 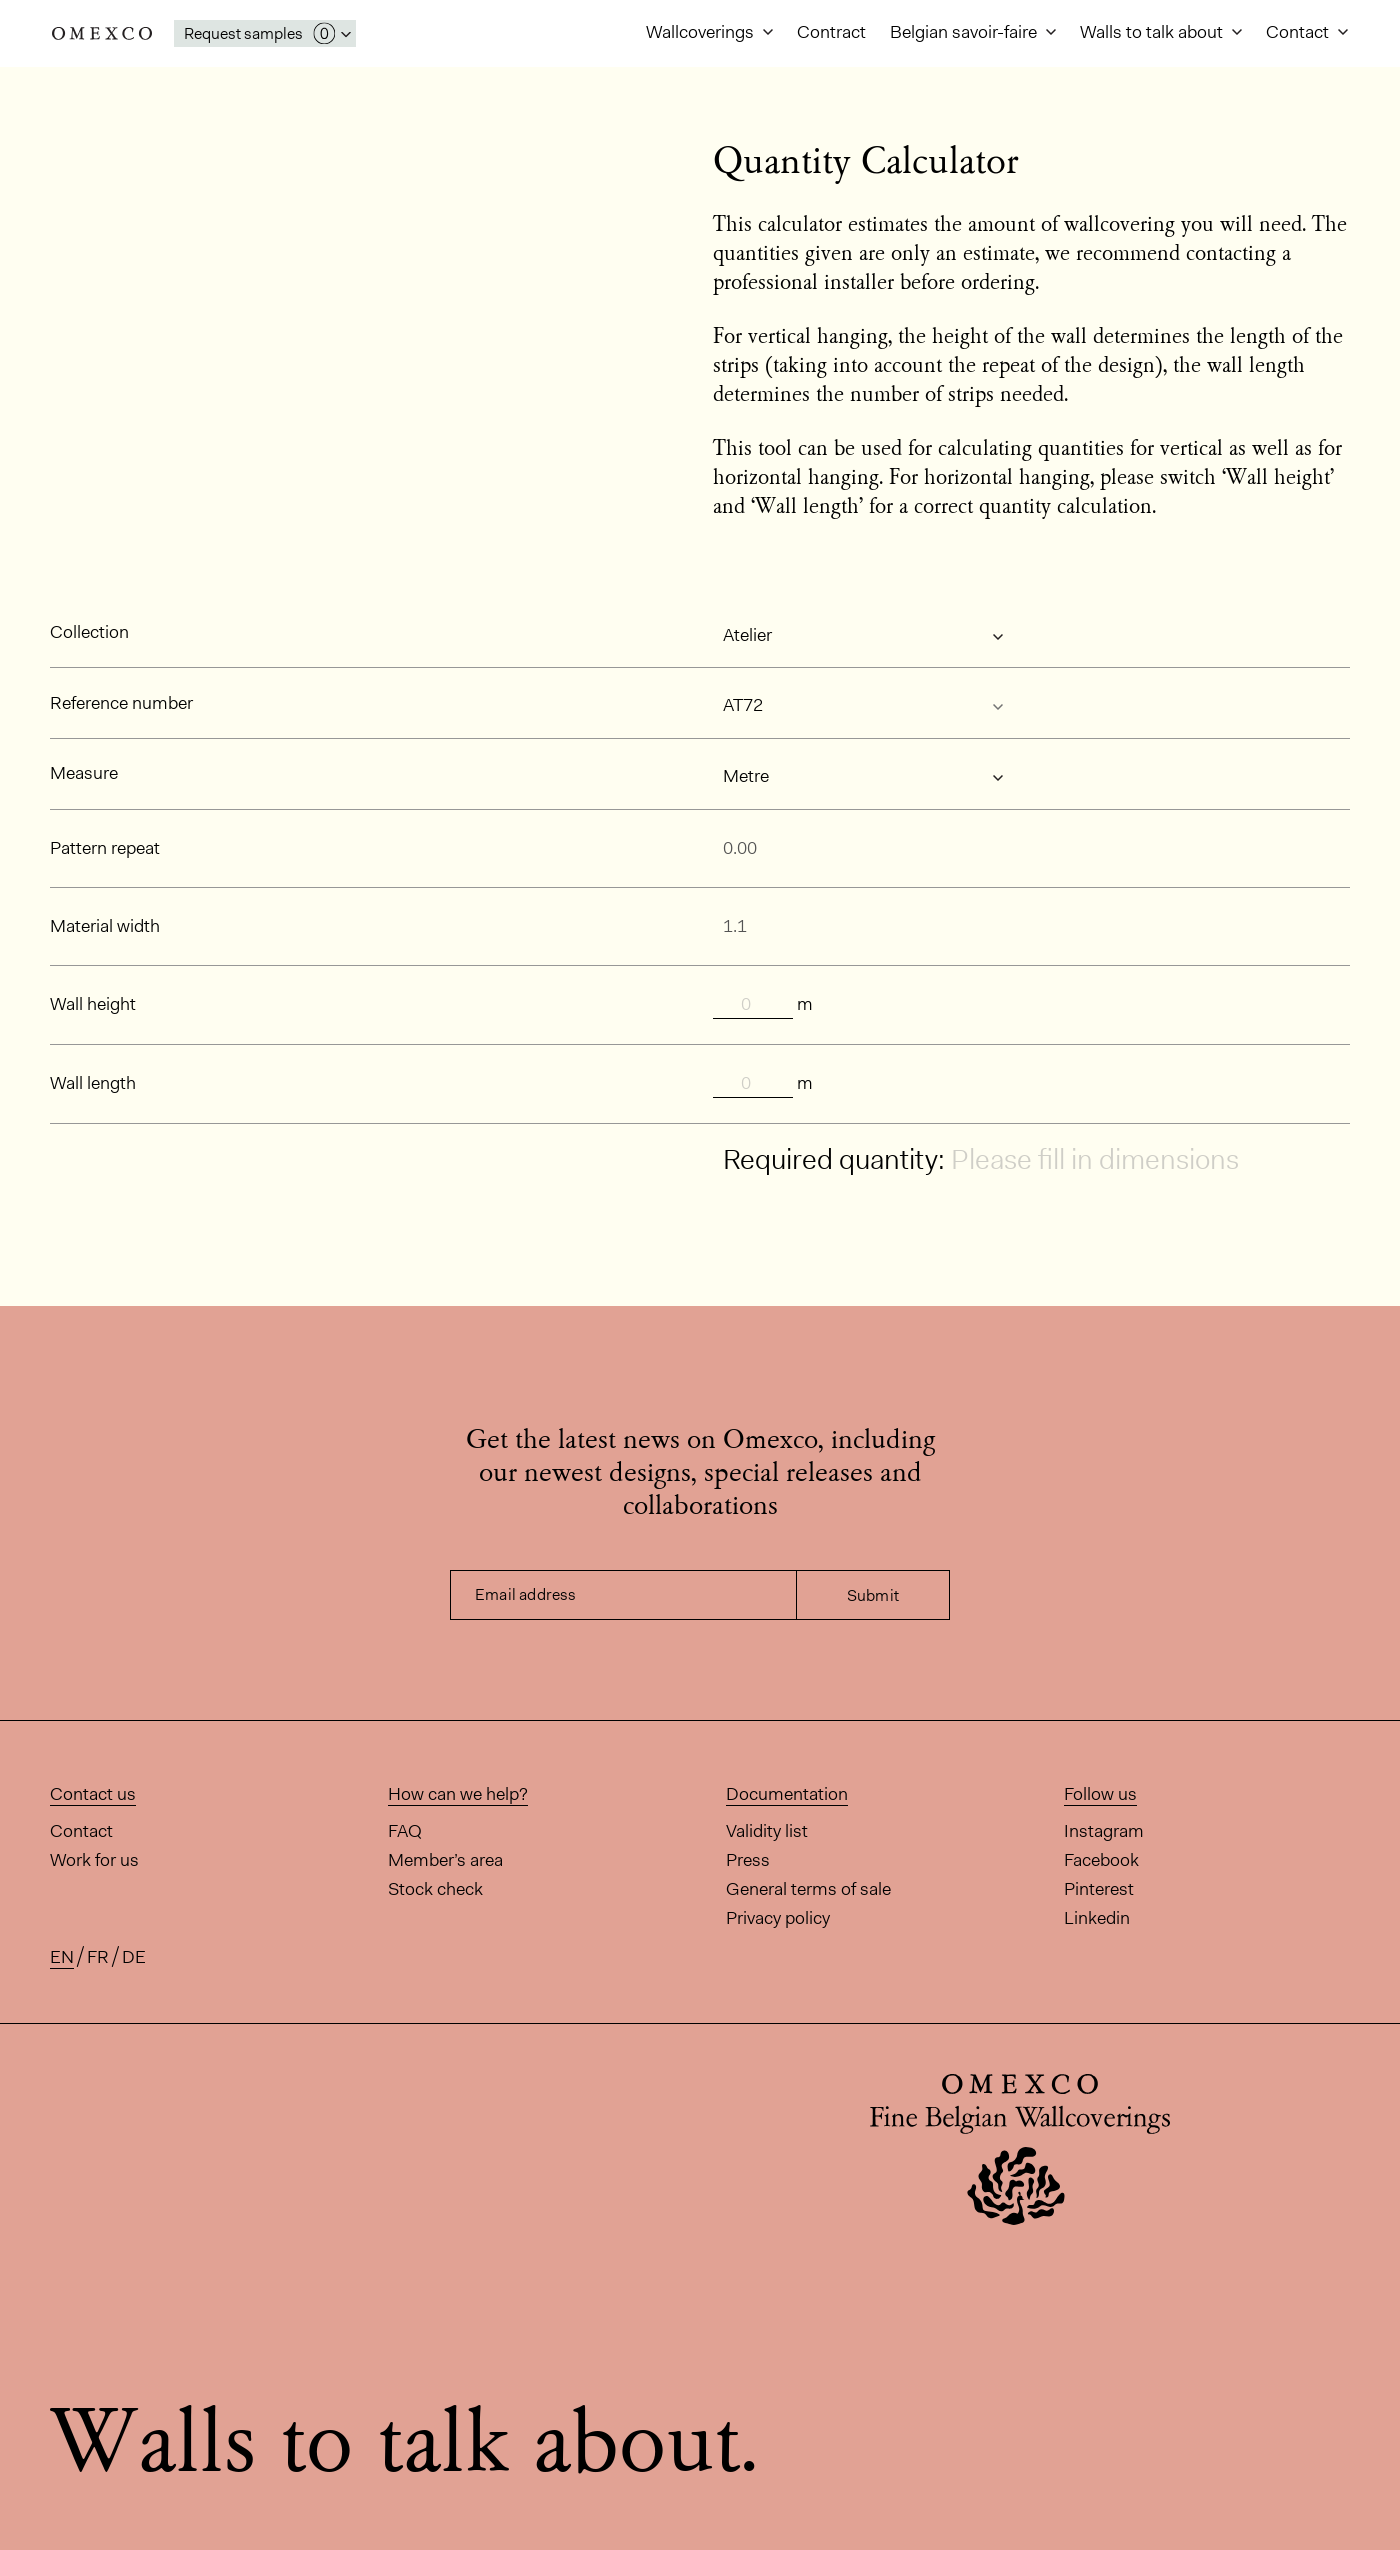 I want to click on Collection, so click(x=89, y=632).